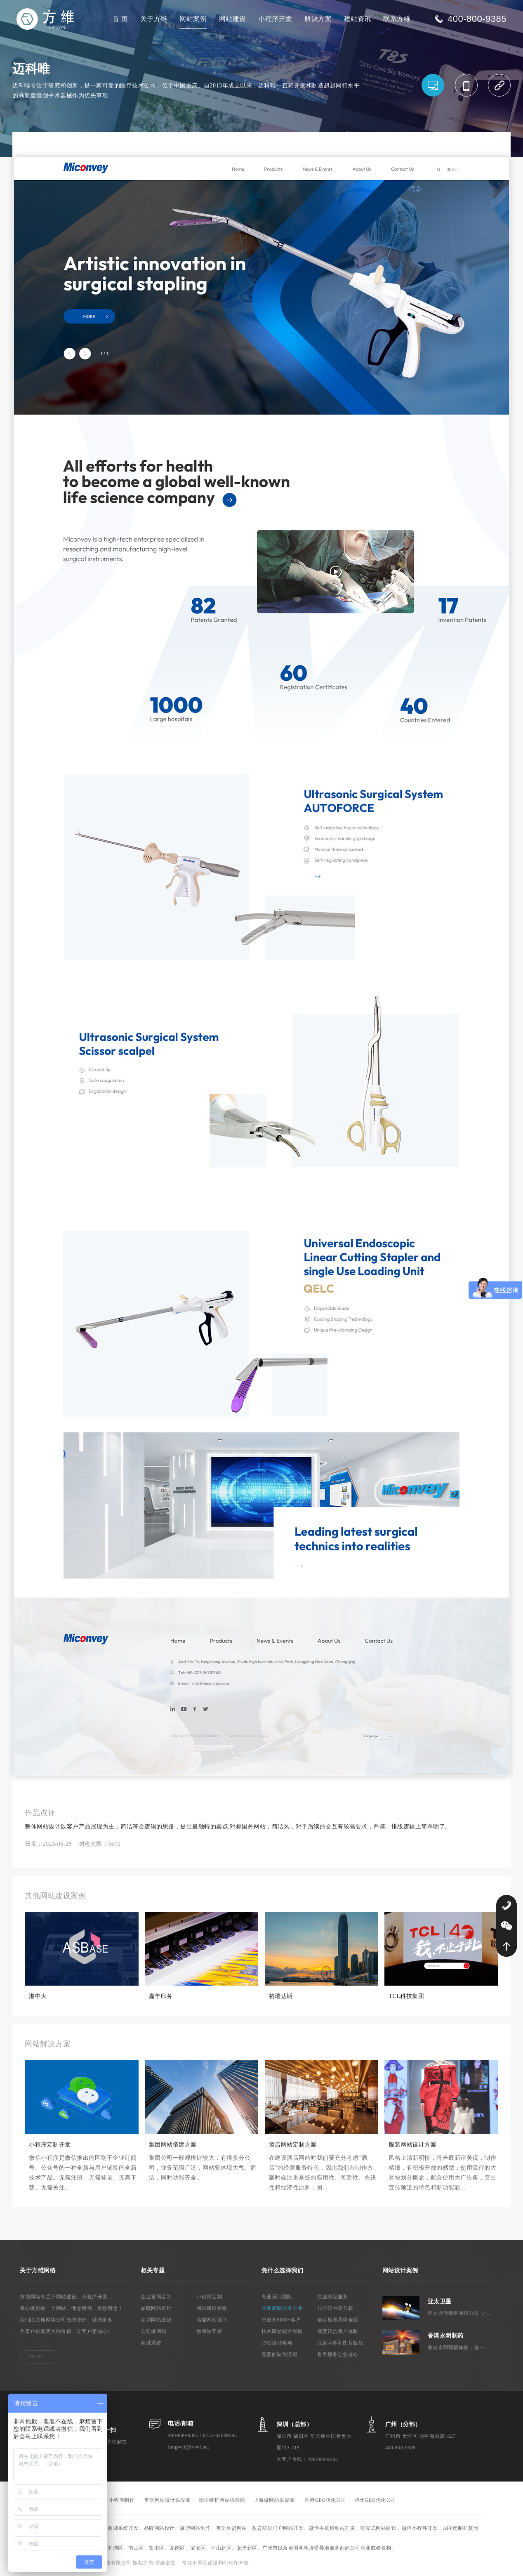 This screenshot has height=2576, width=523. Describe the element at coordinates (153, 18) in the screenshot. I see `关于方维` at that location.